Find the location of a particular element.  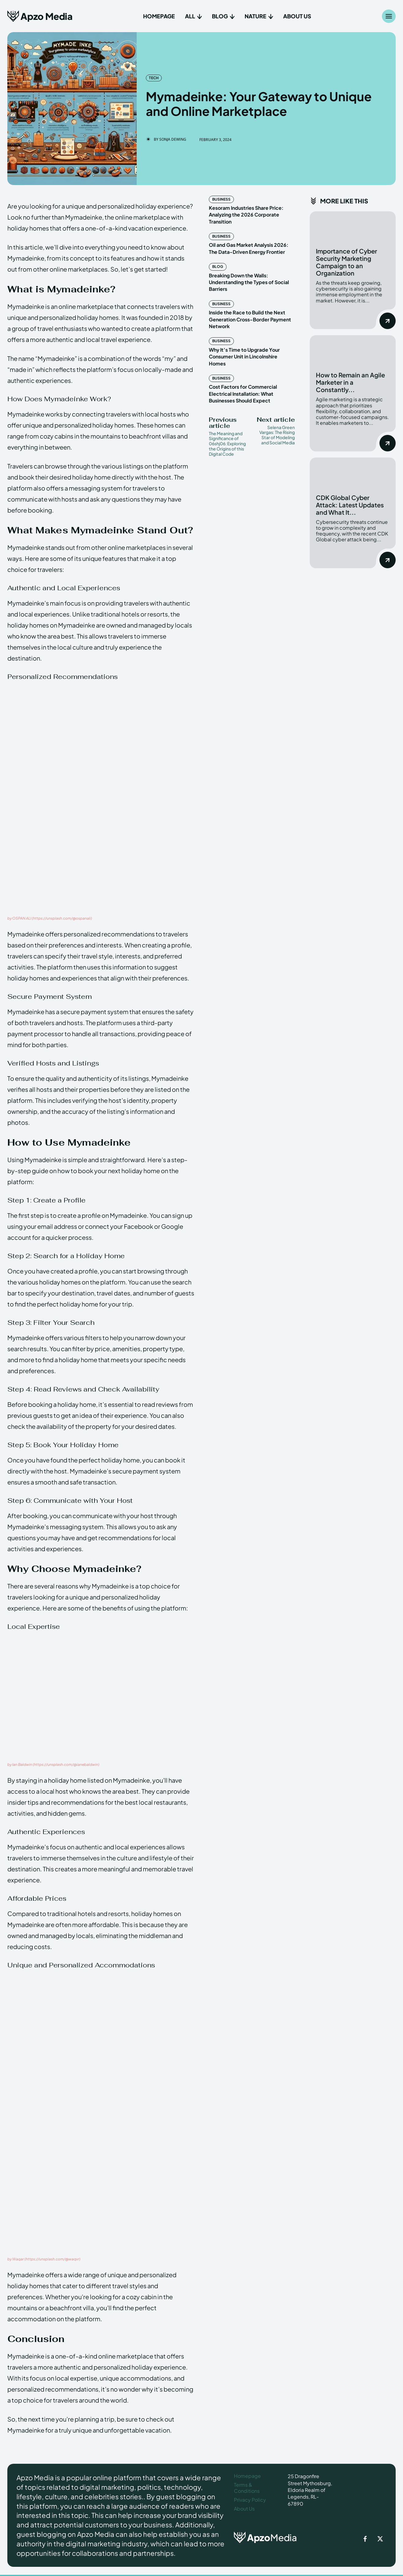

CDK Global Cyber Attack: Latest Updates and What It... is located at coordinates (350, 505).